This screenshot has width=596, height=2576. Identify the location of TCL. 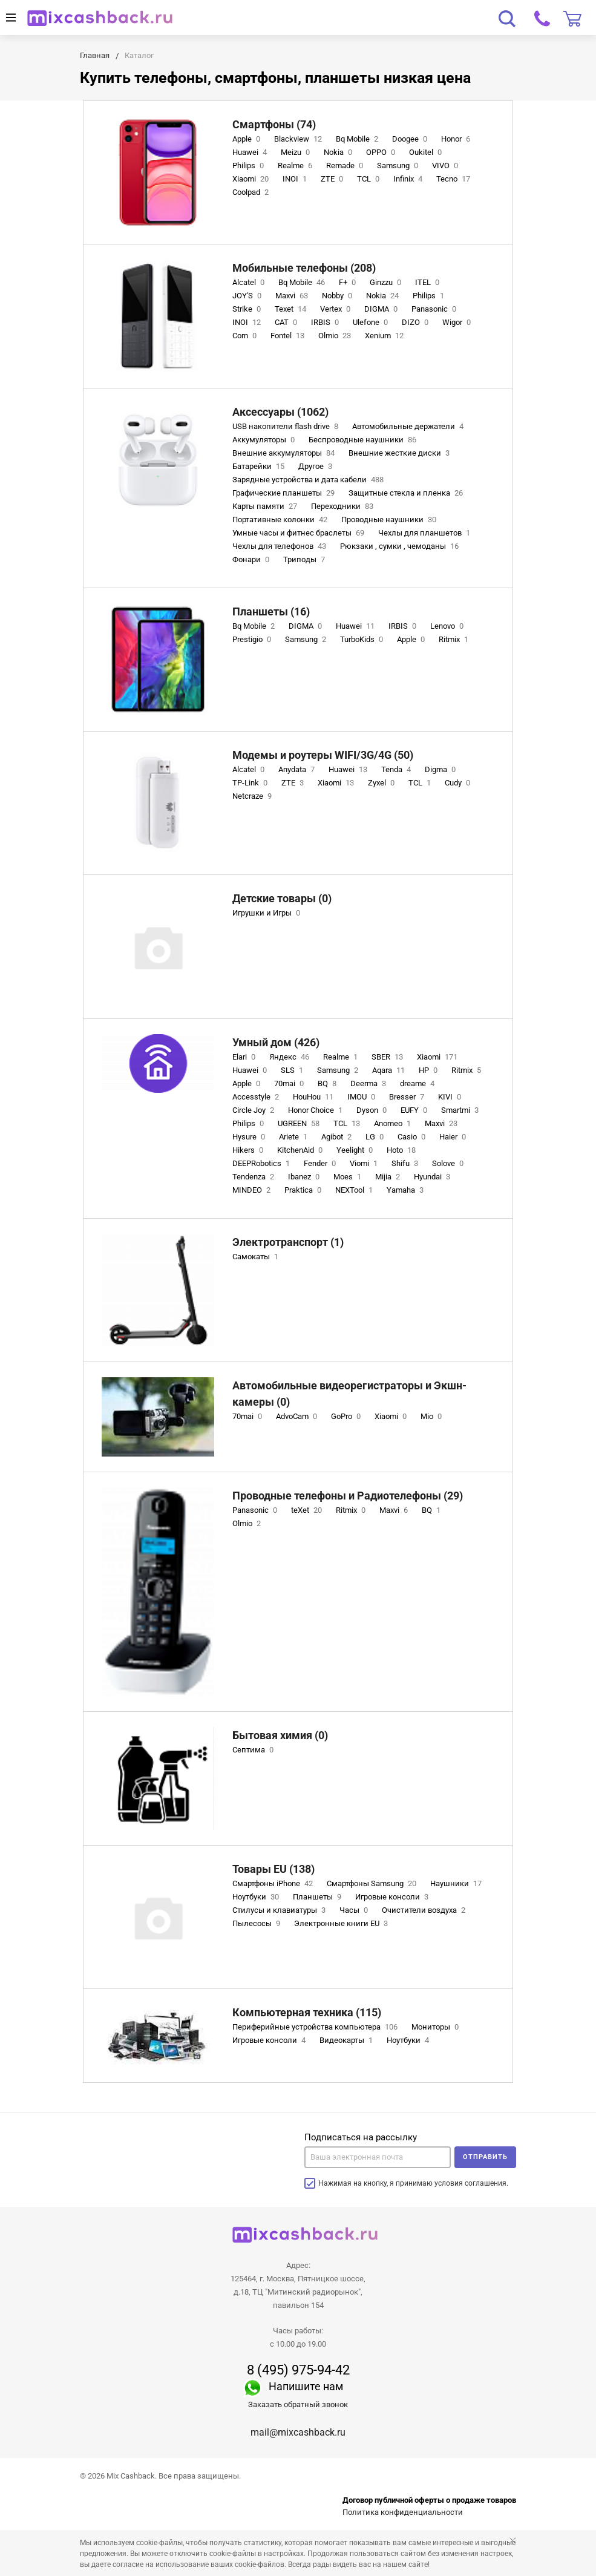
(369, 178).